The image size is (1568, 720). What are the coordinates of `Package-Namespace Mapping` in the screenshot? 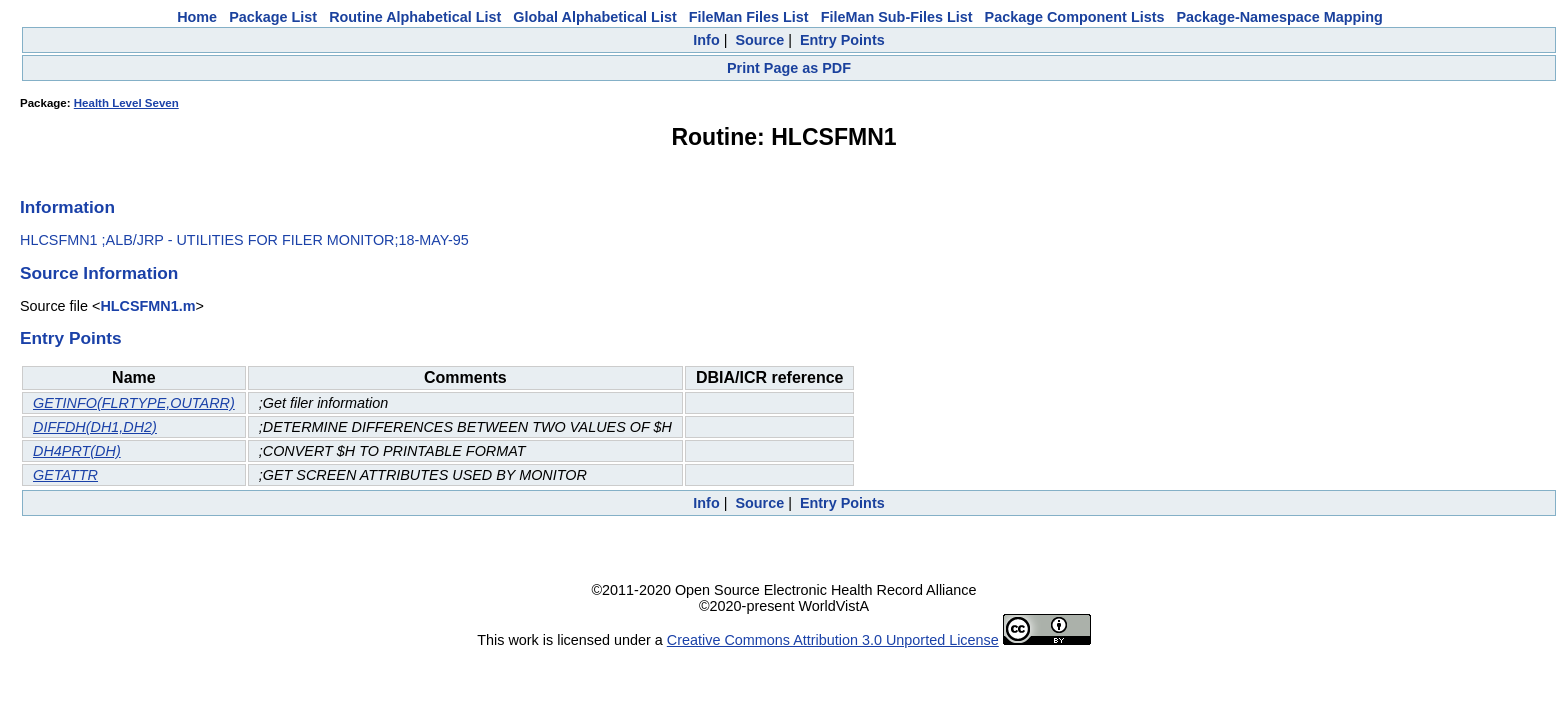 It's located at (1280, 17).